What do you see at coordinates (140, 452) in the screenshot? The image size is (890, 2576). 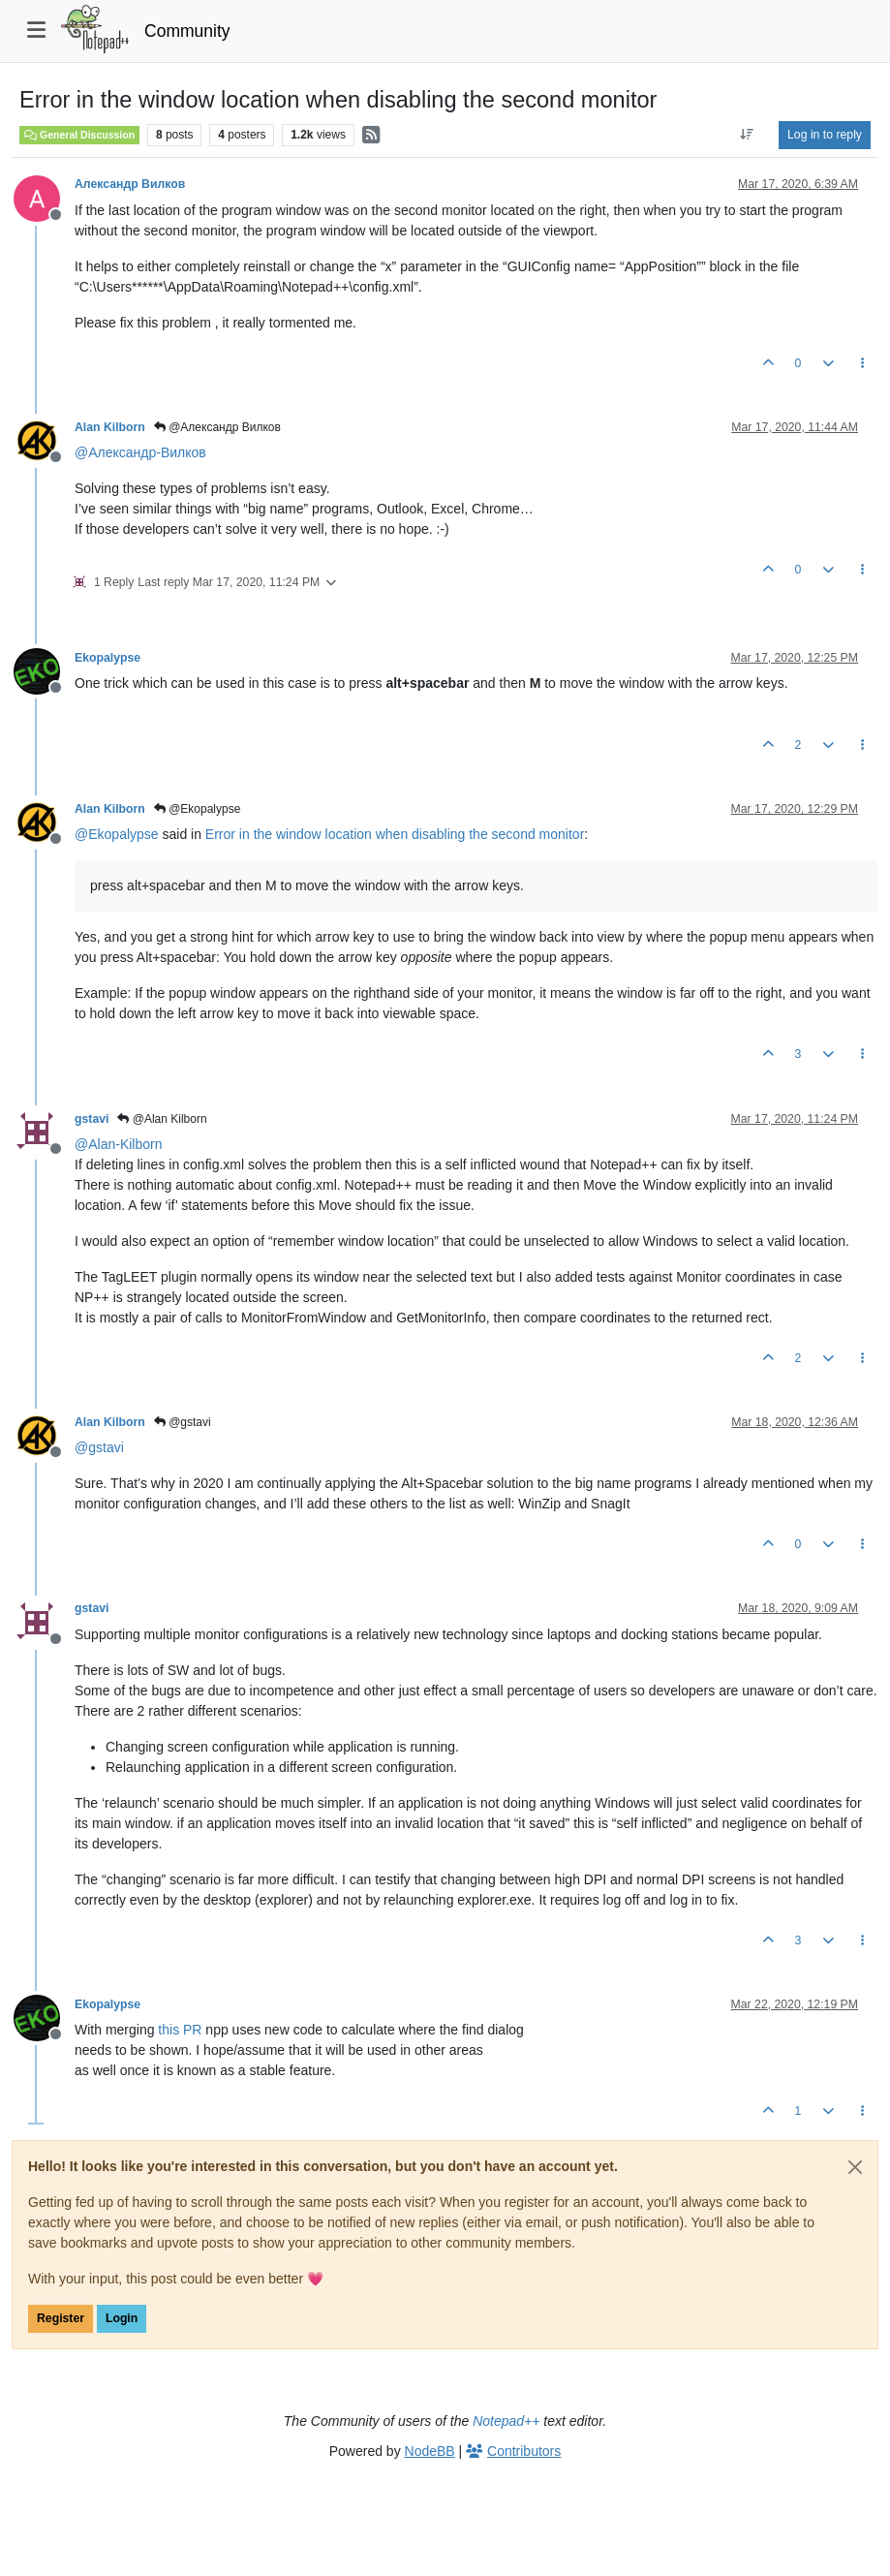 I see `@ [Profile: Александр-Вилков]` at bounding box center [140, 452].